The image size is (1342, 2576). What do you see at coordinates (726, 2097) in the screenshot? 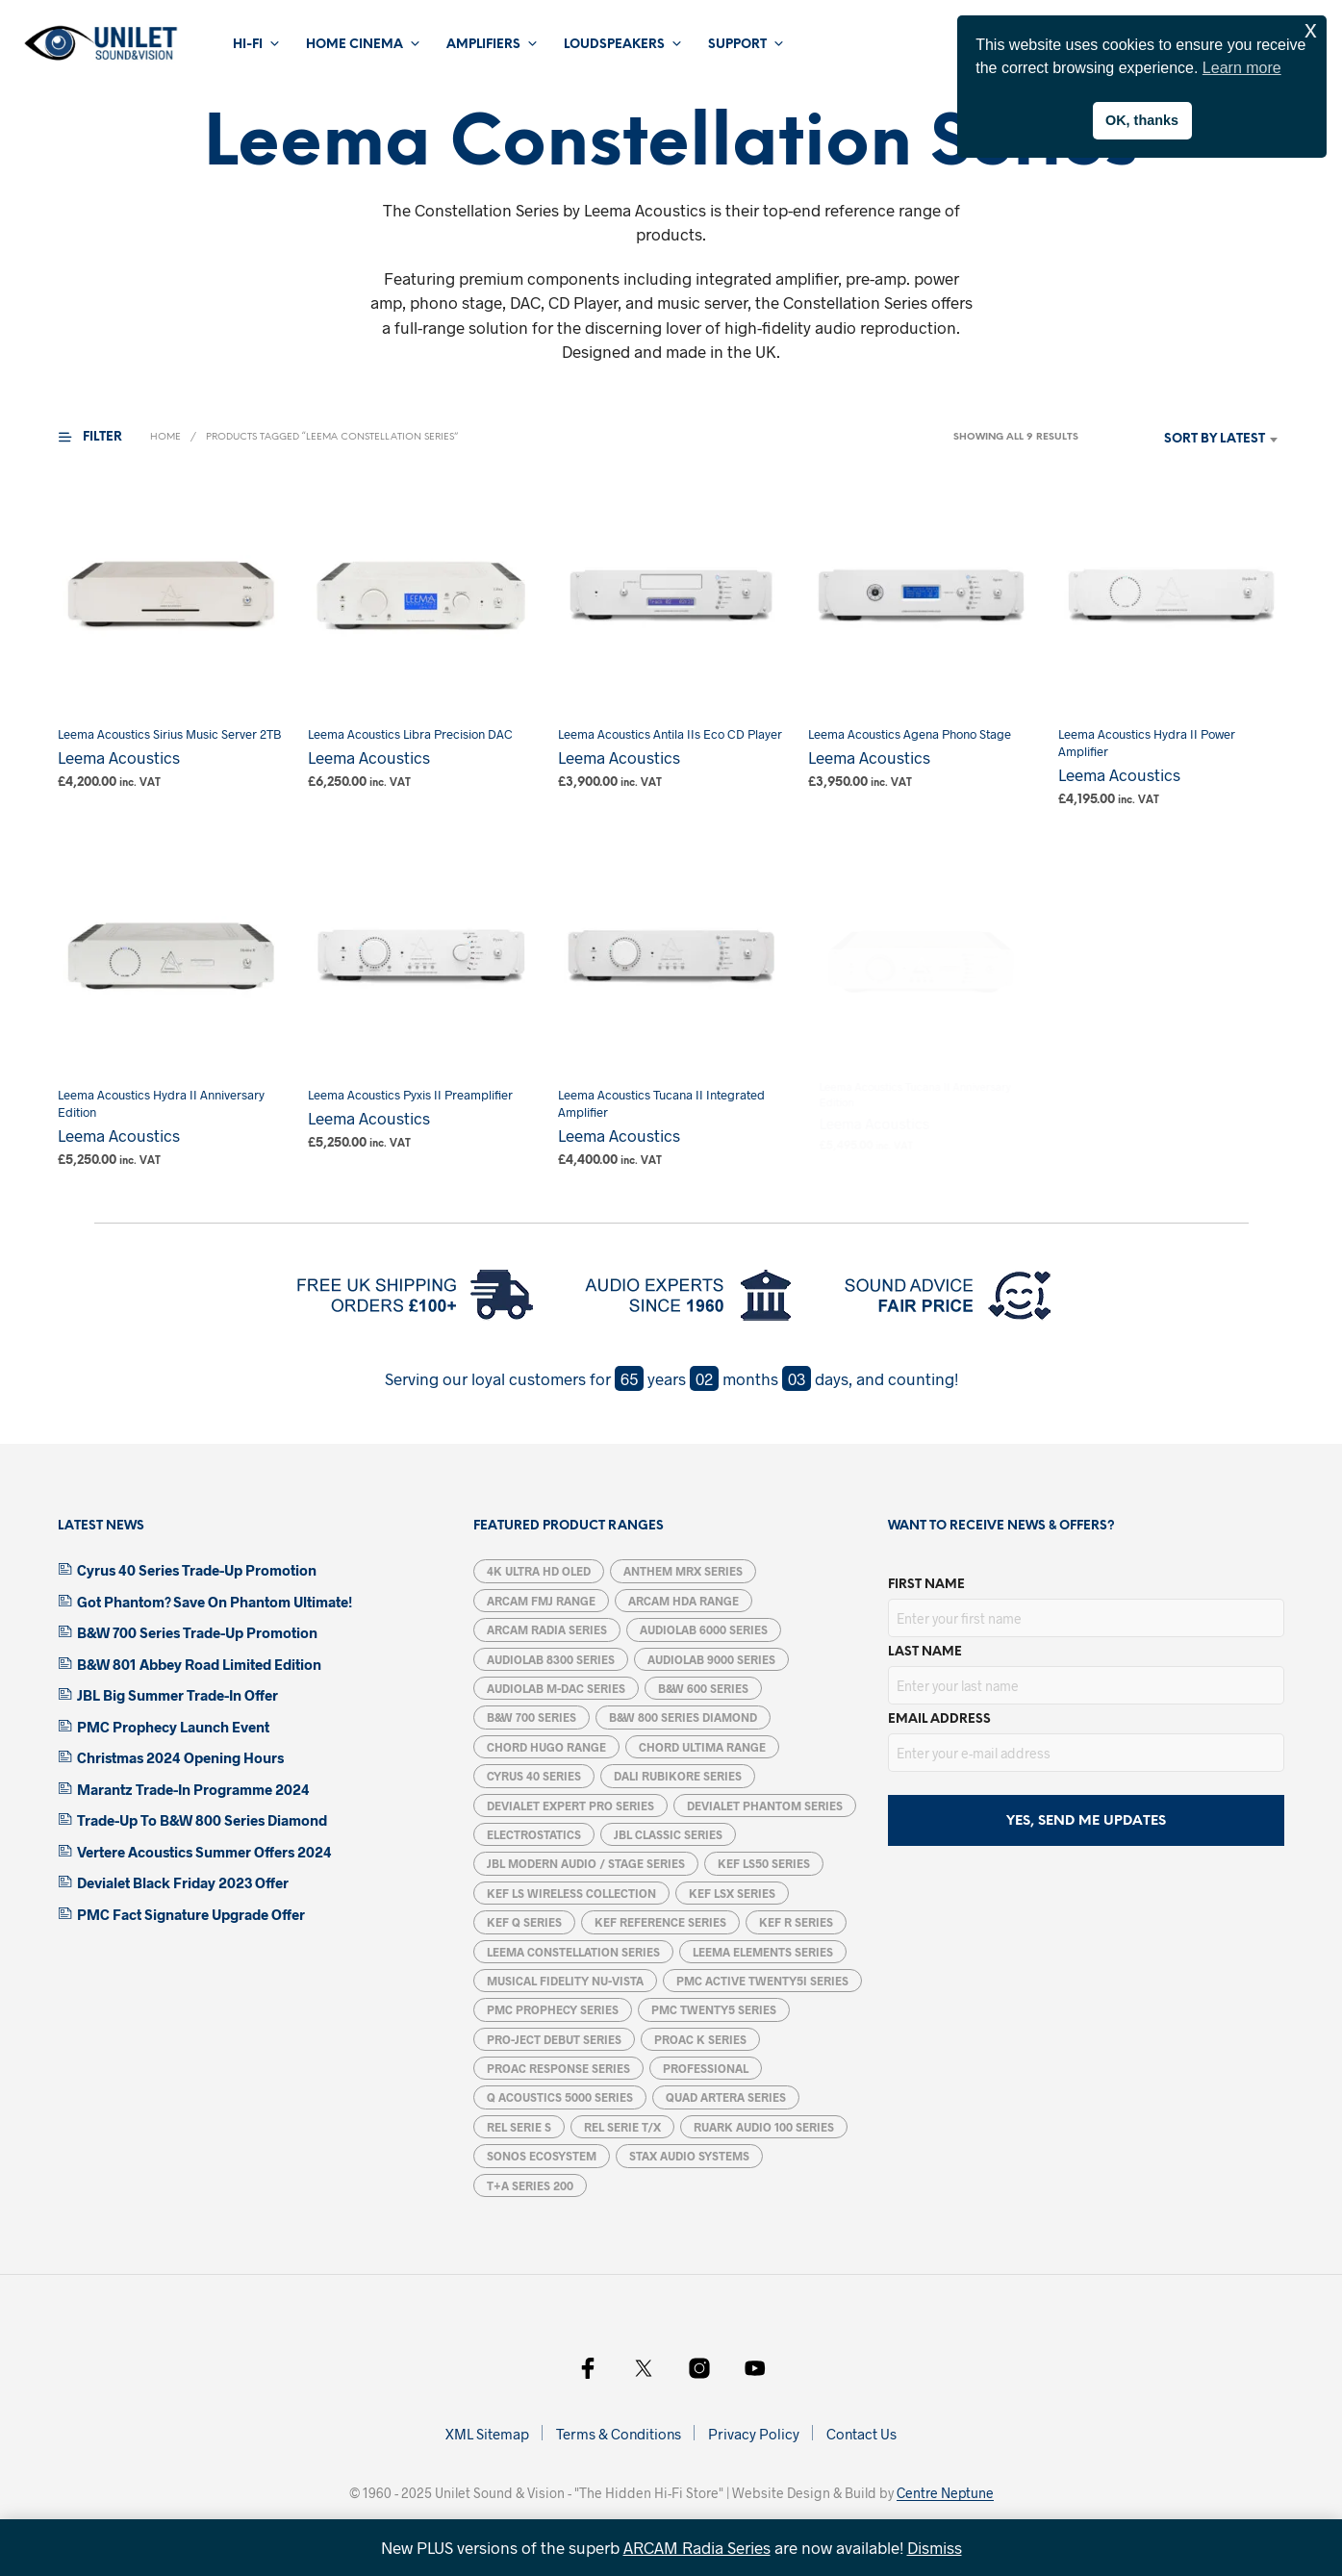
I see `Quad Artera Series [Quad Artera Series (5 products)]` at bounding box center [726, 2097].